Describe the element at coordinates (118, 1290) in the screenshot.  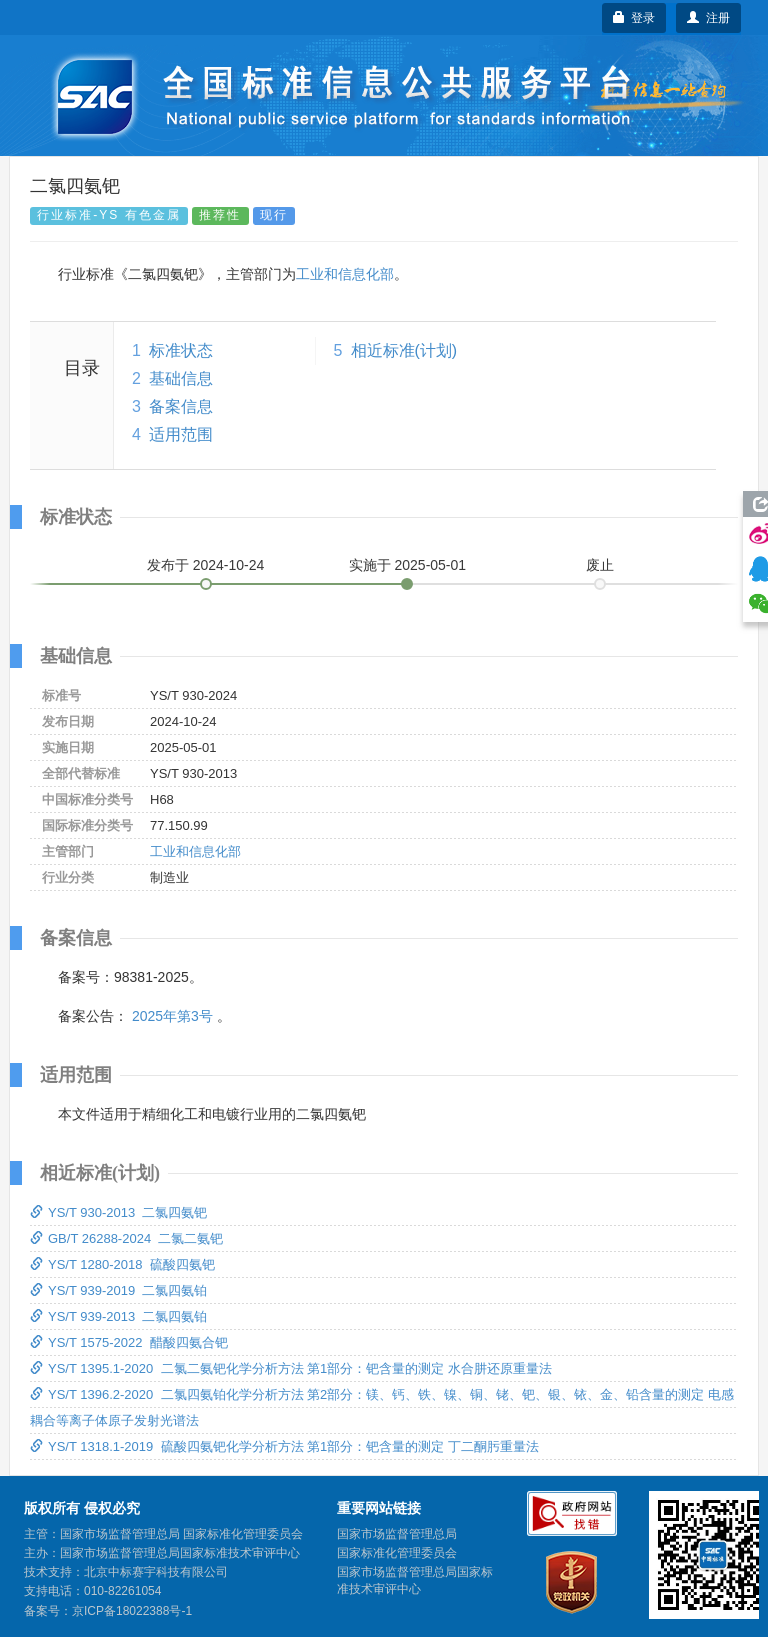
I see `YS/T 939-2019 二氯四氨铂` at that location.